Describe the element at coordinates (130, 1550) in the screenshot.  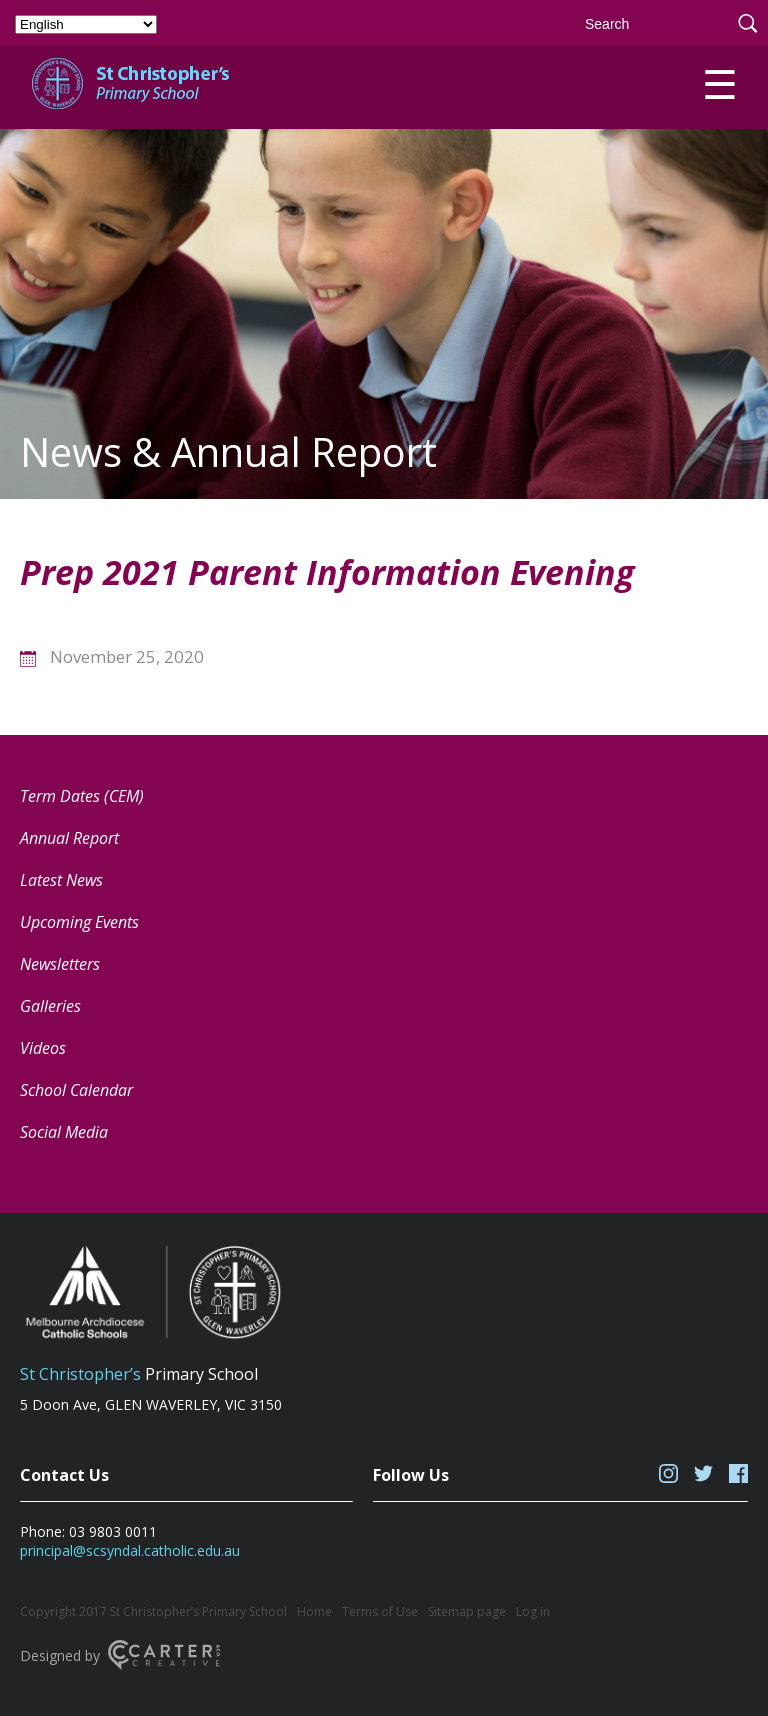
I see `principal@scsyndal.catholic.edu.au` at that location.